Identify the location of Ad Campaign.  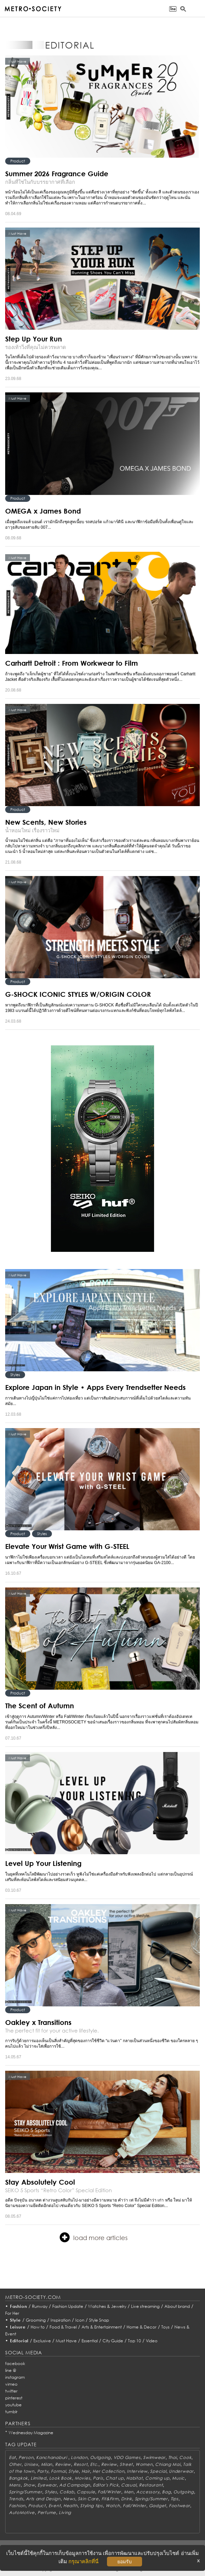
(74, 2485).